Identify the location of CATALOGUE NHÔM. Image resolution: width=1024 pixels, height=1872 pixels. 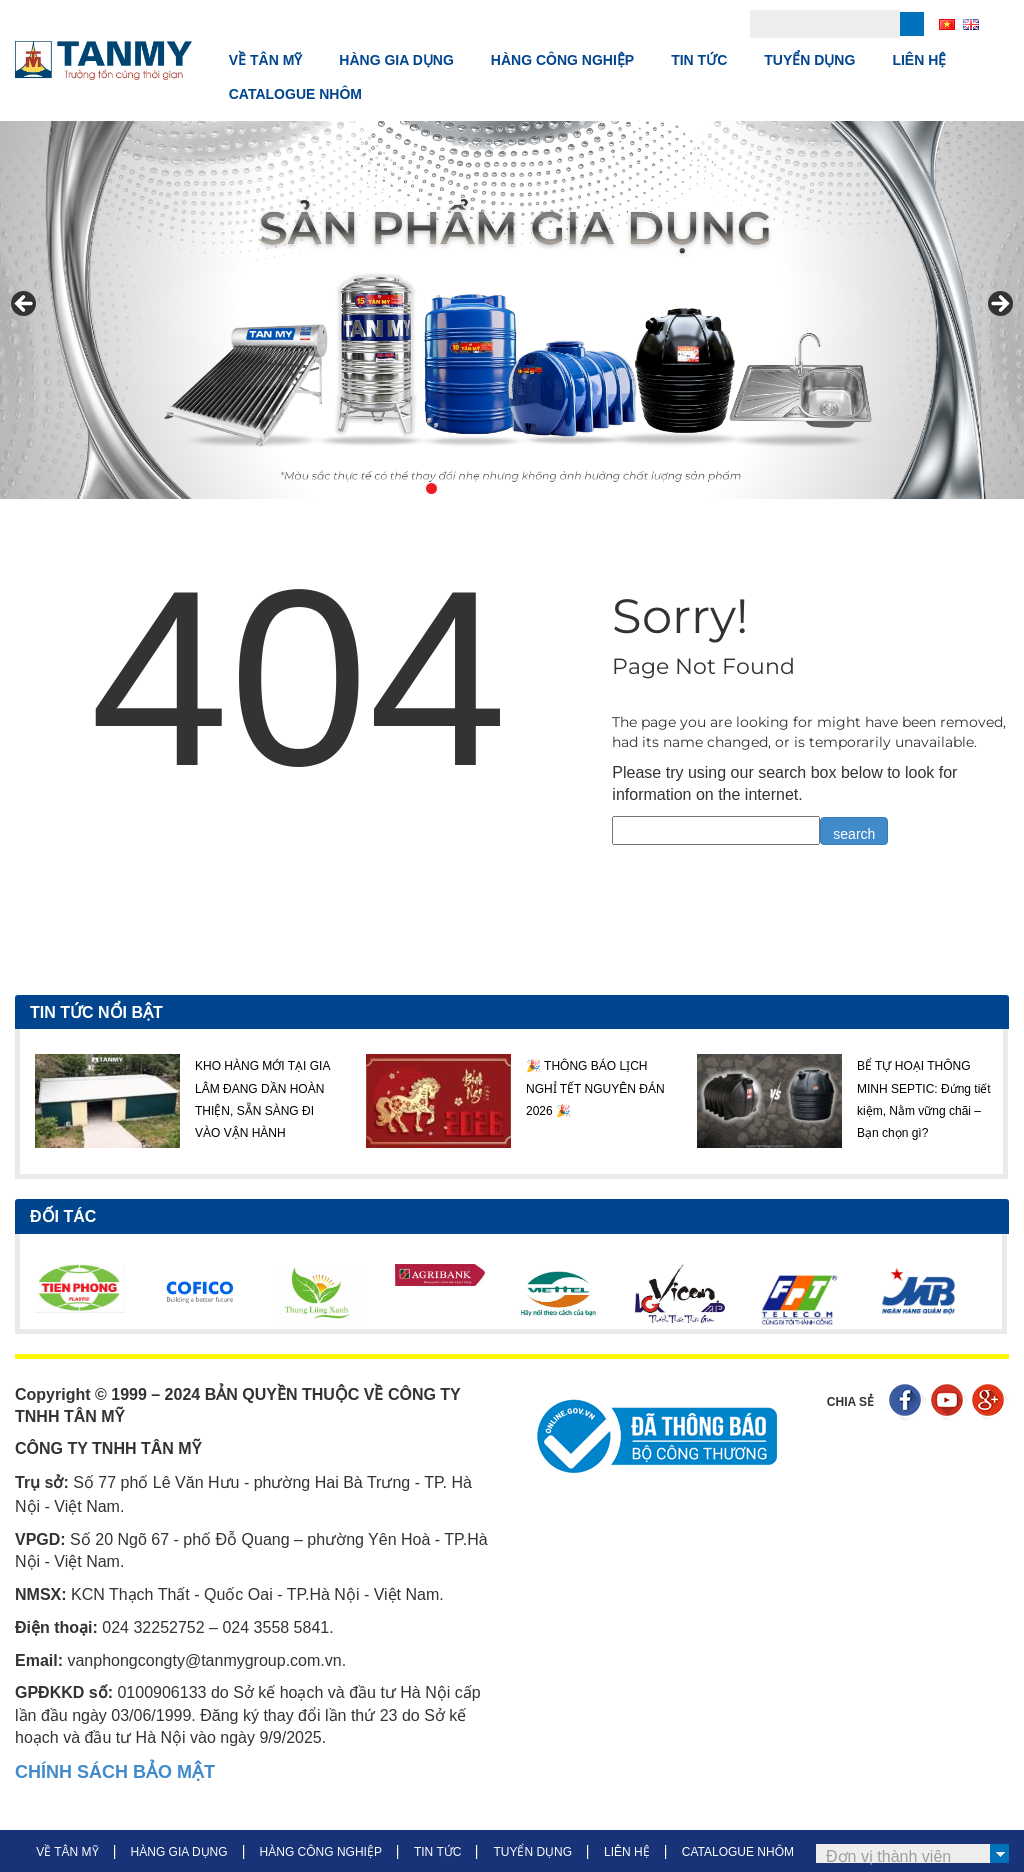
(295, 94).